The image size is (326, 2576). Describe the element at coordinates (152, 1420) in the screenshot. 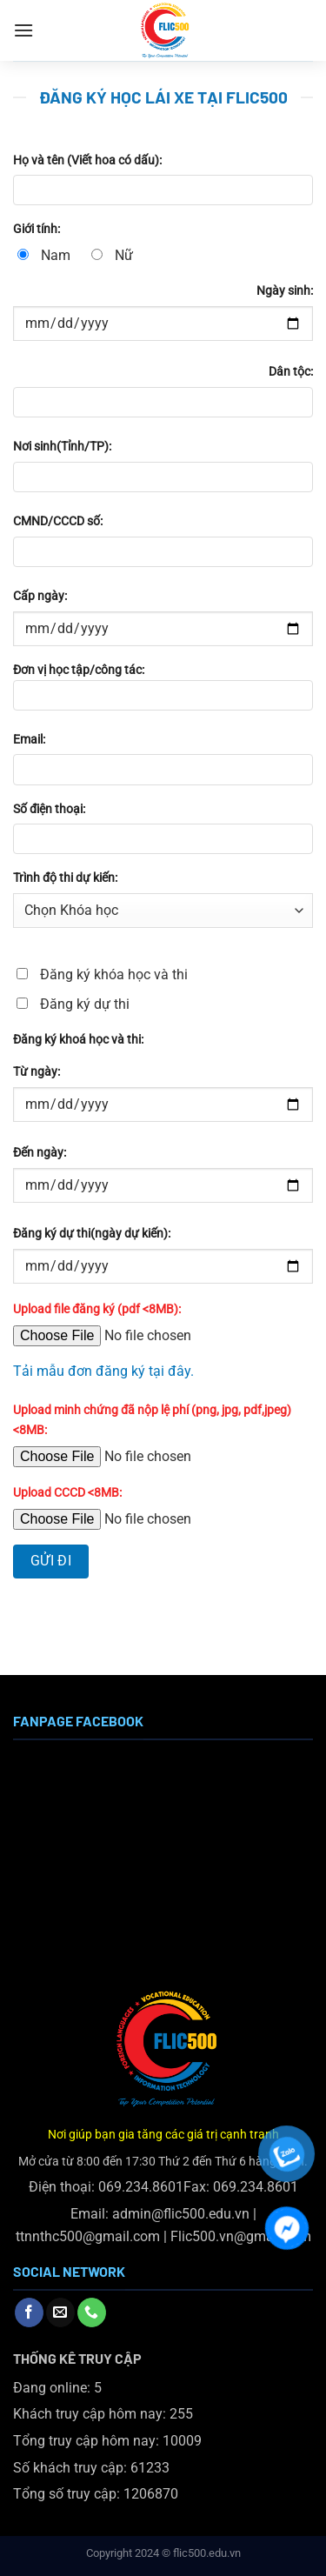

I see `Upload minh chứng đã nộp lệ phí (png, jpg, pdf,jpeg) <8MB:` at that location.